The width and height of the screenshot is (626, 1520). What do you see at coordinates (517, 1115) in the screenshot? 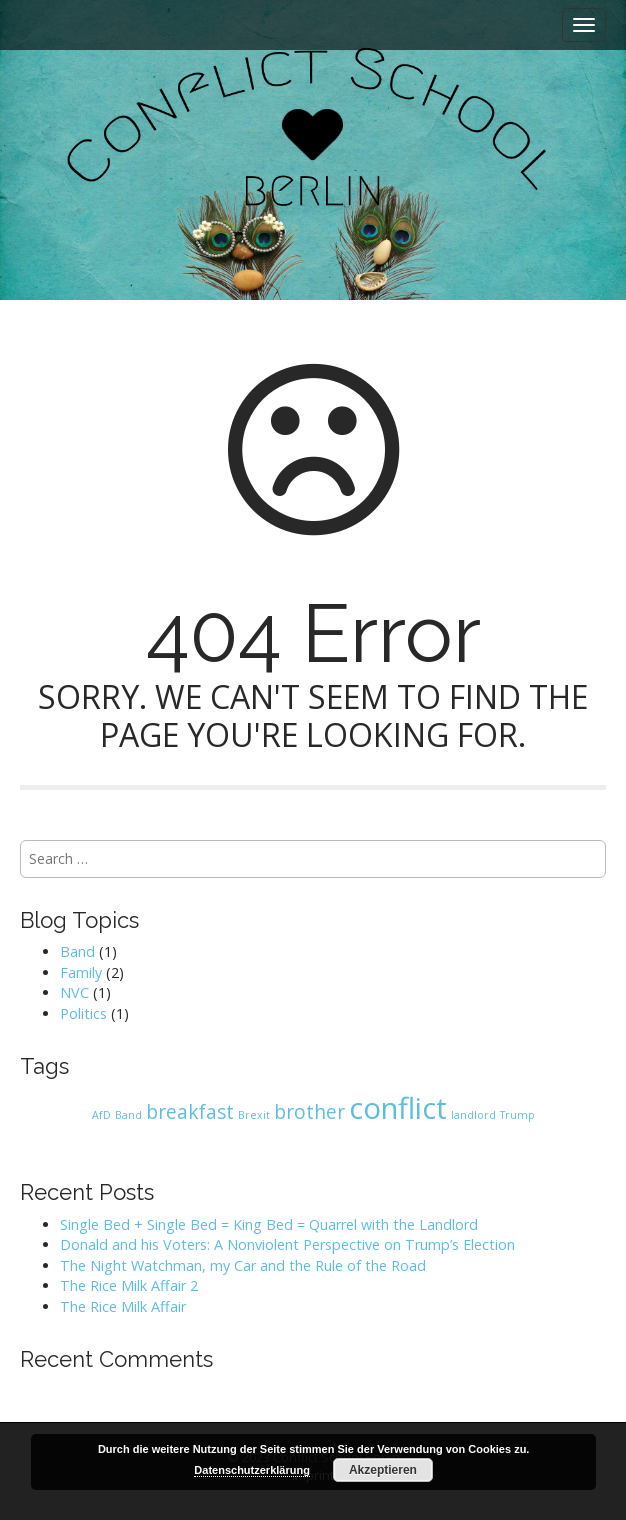
I see `Trump [Trump (1 item)]` at bounding box center [517, 1115].